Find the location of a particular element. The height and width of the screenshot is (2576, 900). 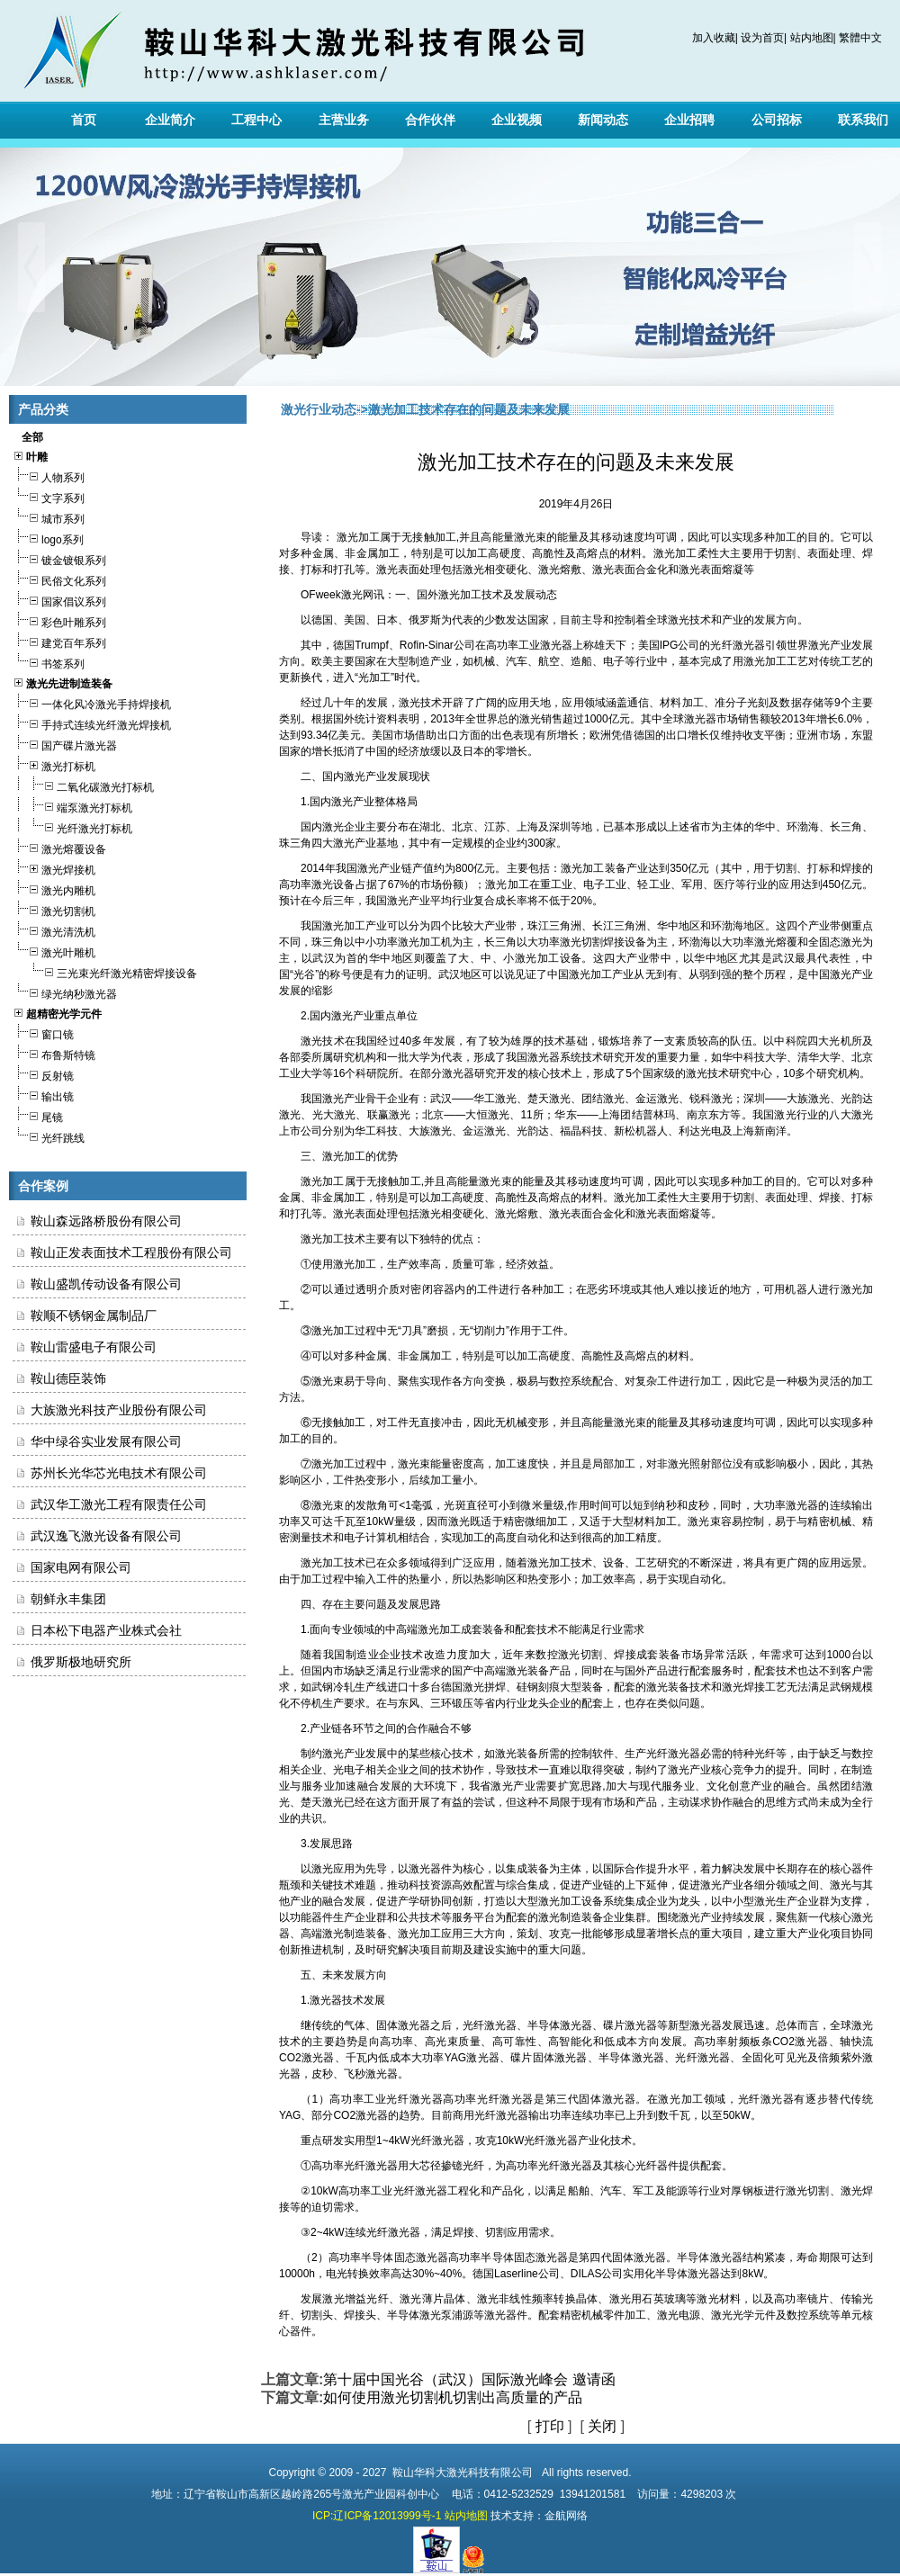

激光切割机 is located at coordinates (54, 909).